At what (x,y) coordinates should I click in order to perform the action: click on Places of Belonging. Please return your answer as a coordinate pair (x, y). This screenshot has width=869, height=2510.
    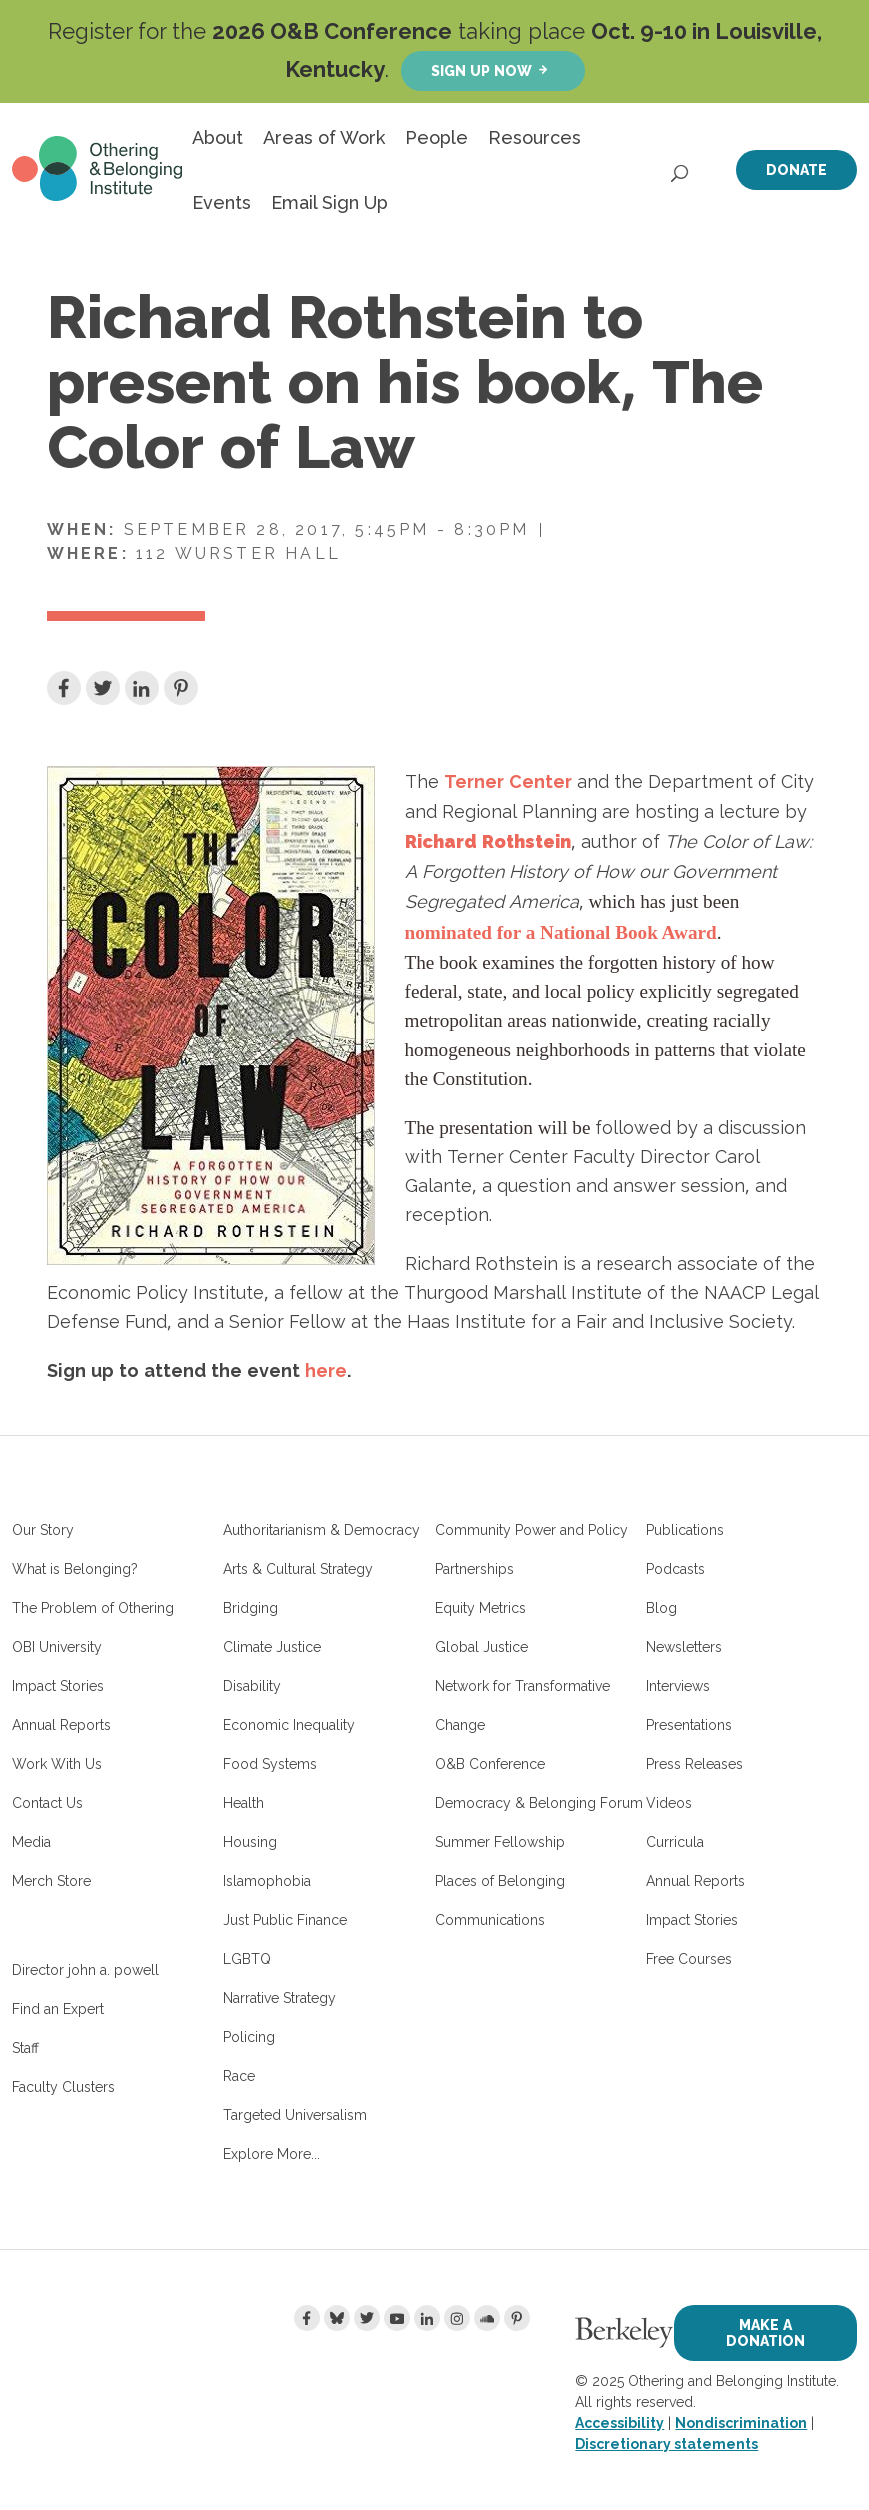
    Looking at the image, I should click on (500, 1881).